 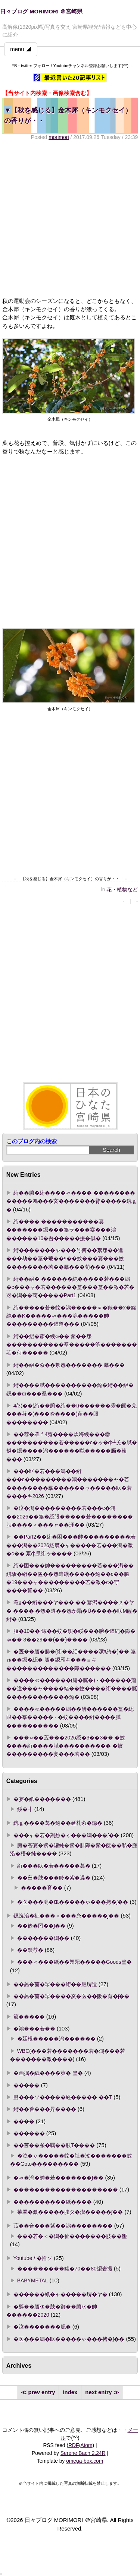 I want to click on �����育��, so click(x=42, y=1888).